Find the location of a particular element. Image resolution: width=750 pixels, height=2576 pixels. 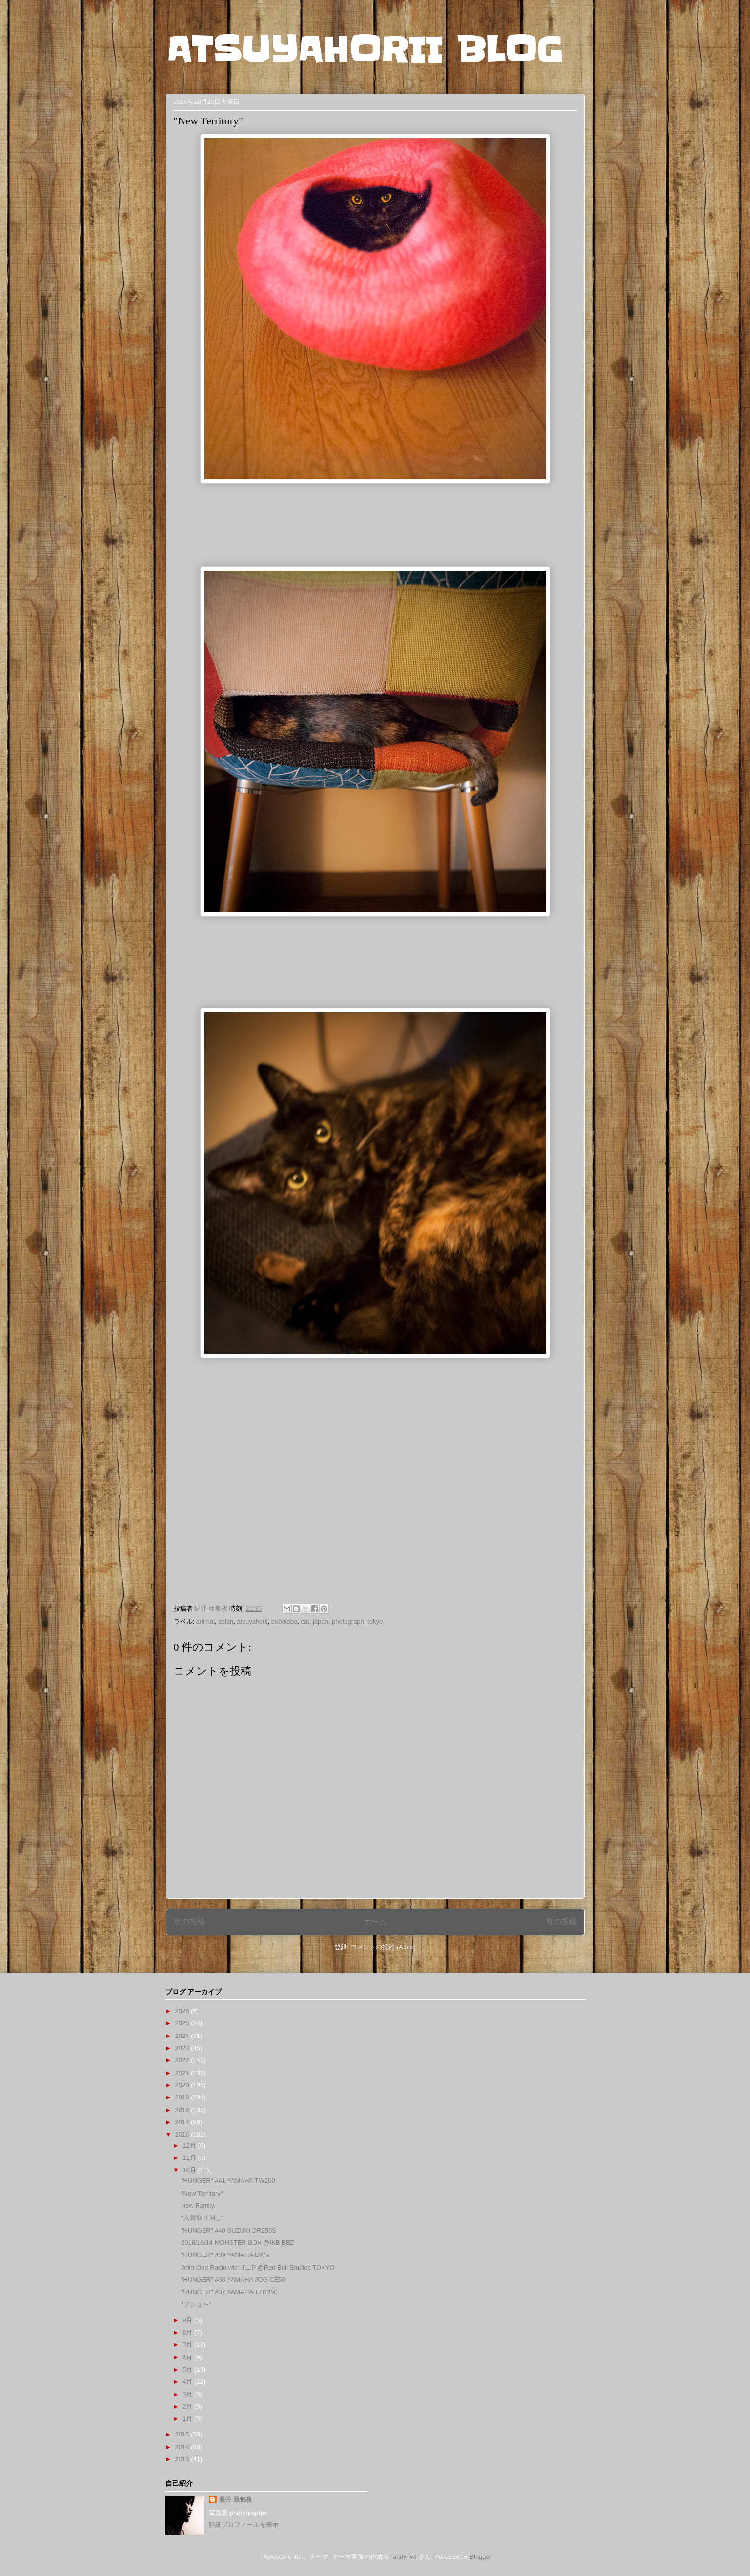

"HUNGER" #38 YAMAHA JOG CE50 is located at coordinates (233, 2279).